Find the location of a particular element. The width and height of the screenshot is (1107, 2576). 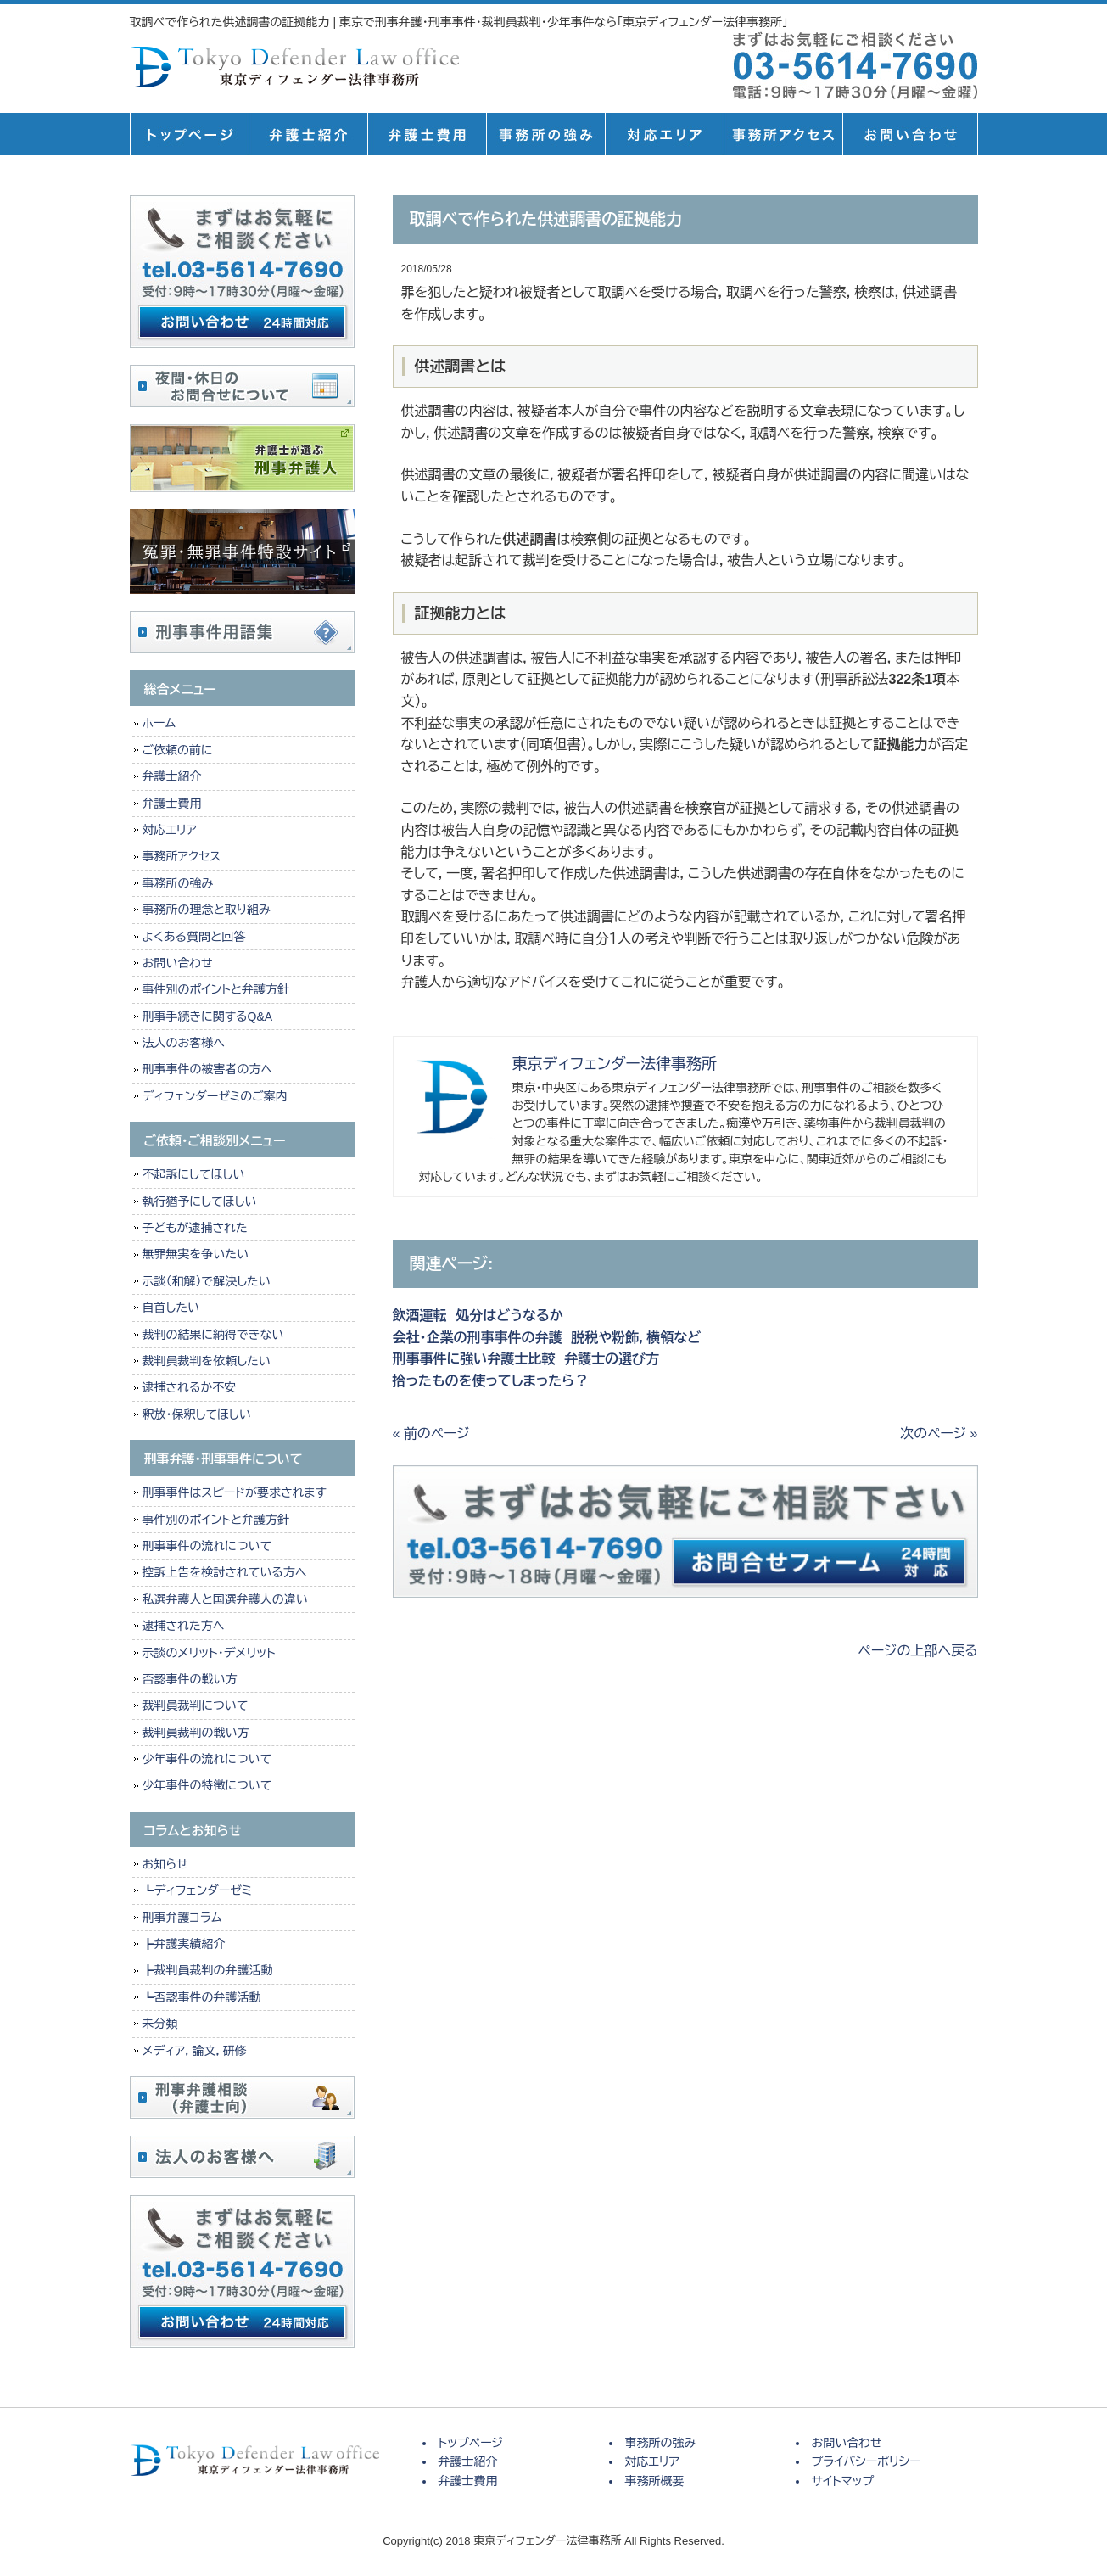

不起訴にしてほしい is located at coordinates (194, 1174).